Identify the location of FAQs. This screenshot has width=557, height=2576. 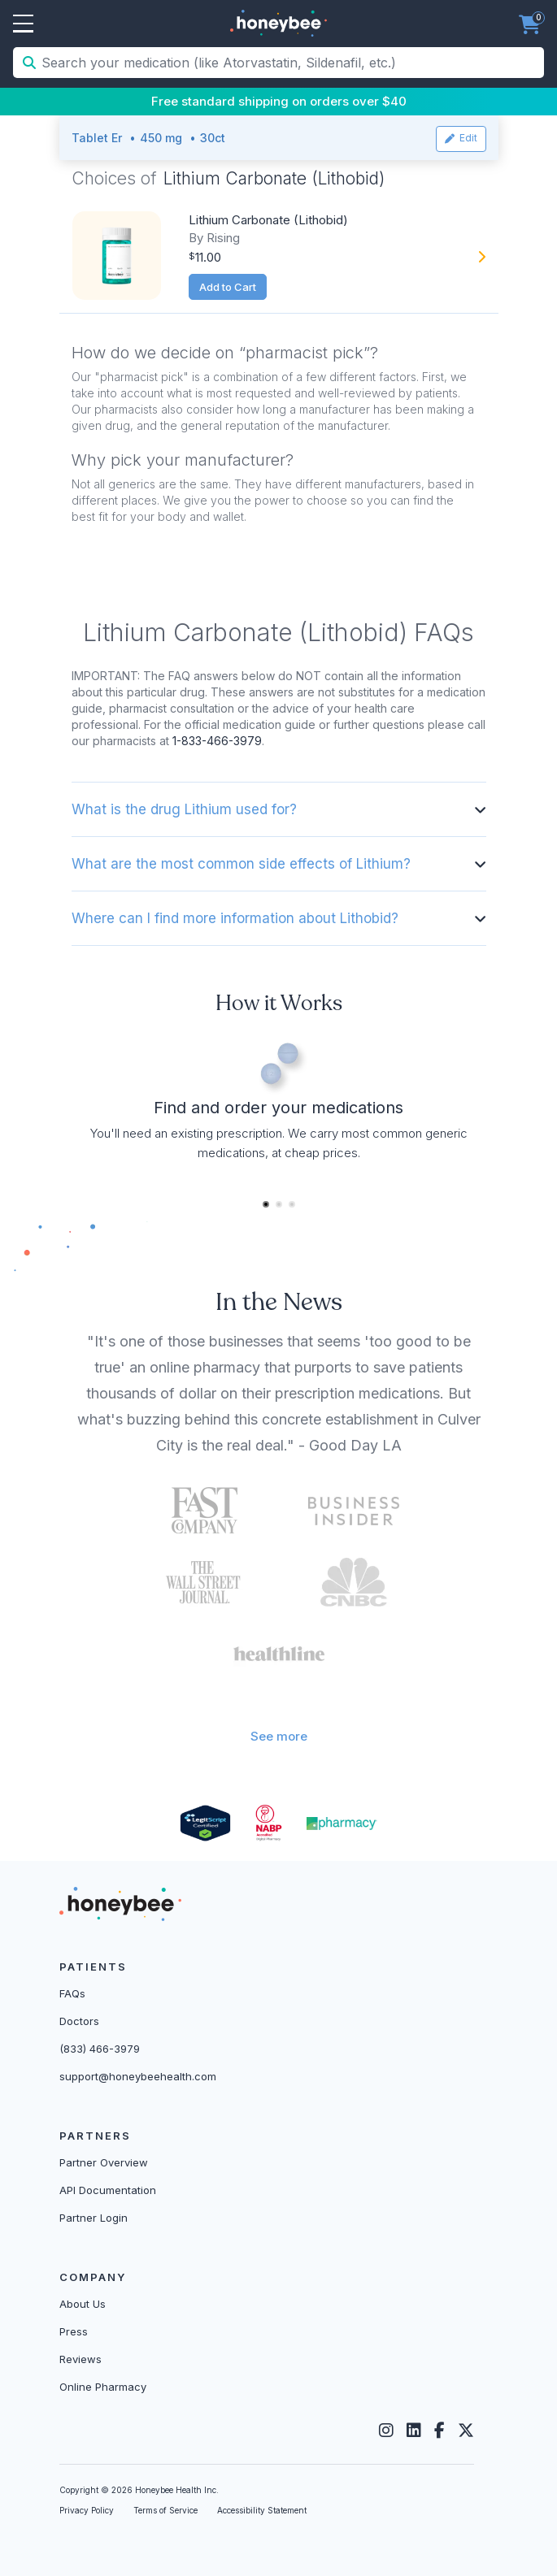
(72, 1993).